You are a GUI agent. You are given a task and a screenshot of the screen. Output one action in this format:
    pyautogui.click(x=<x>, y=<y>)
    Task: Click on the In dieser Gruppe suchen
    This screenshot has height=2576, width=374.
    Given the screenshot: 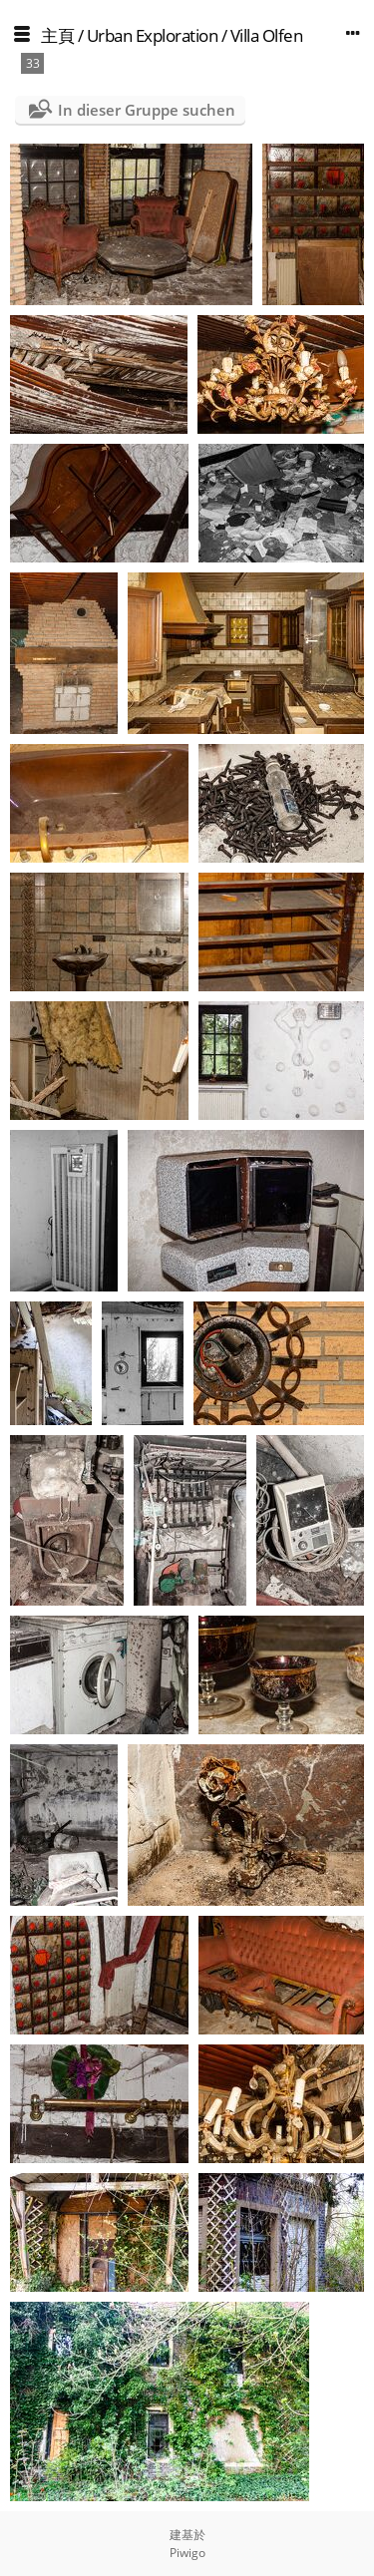 What is the action you would take?
    pyautogui.click(x=146, y=110)
    